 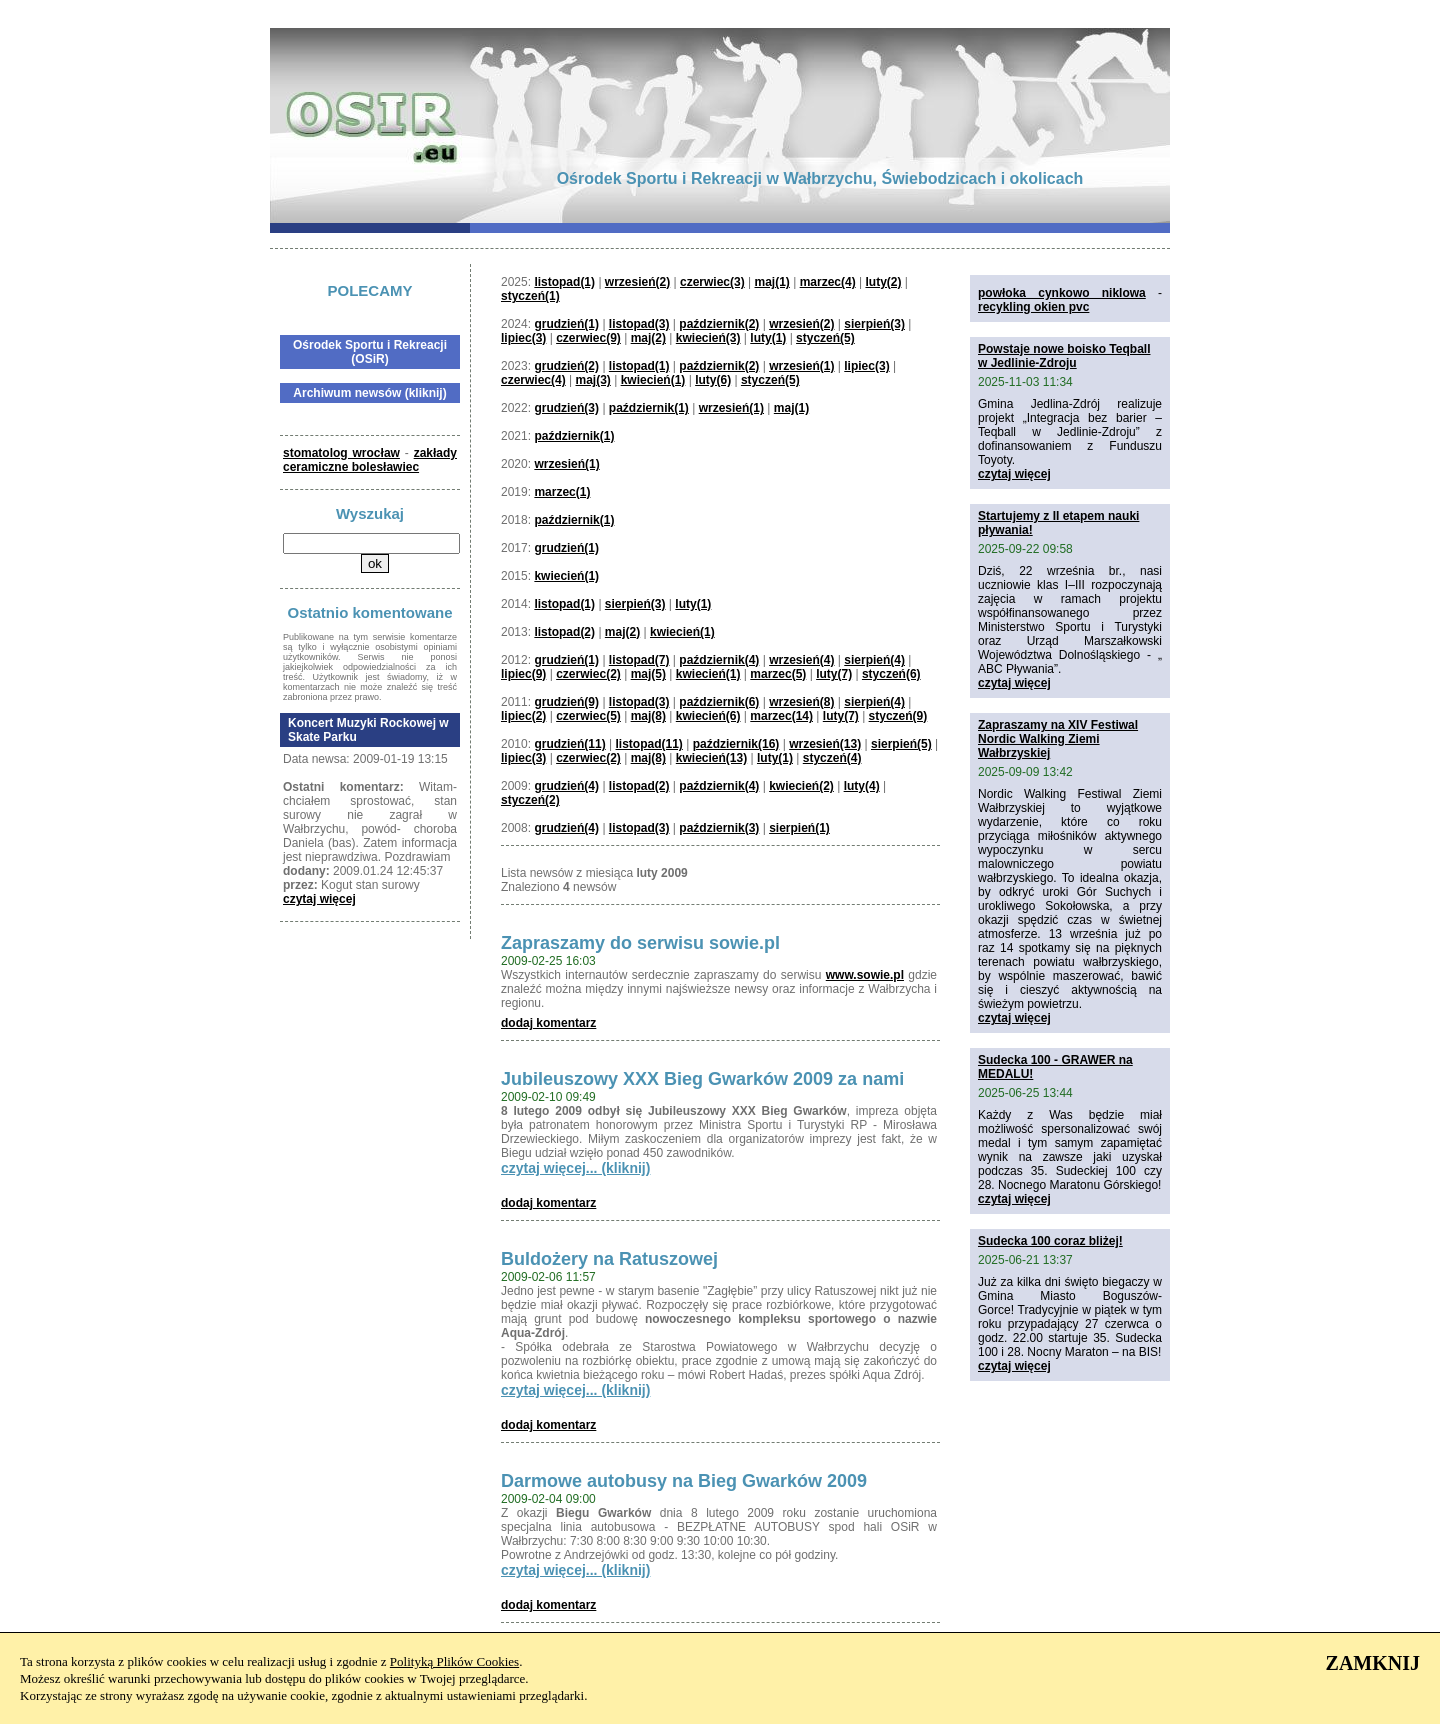 What do you see at coordinates (778, 674) in the screenshot?
I see `marzec(5)` at bounding box center [778, 674].